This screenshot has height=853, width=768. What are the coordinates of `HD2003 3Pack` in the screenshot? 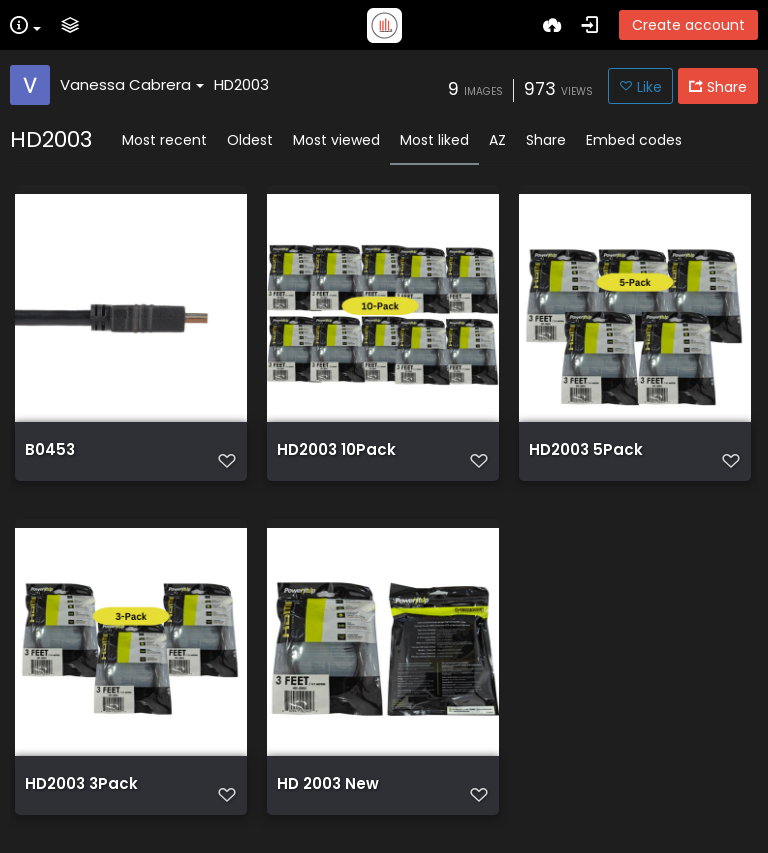 It's located at (81, 784).